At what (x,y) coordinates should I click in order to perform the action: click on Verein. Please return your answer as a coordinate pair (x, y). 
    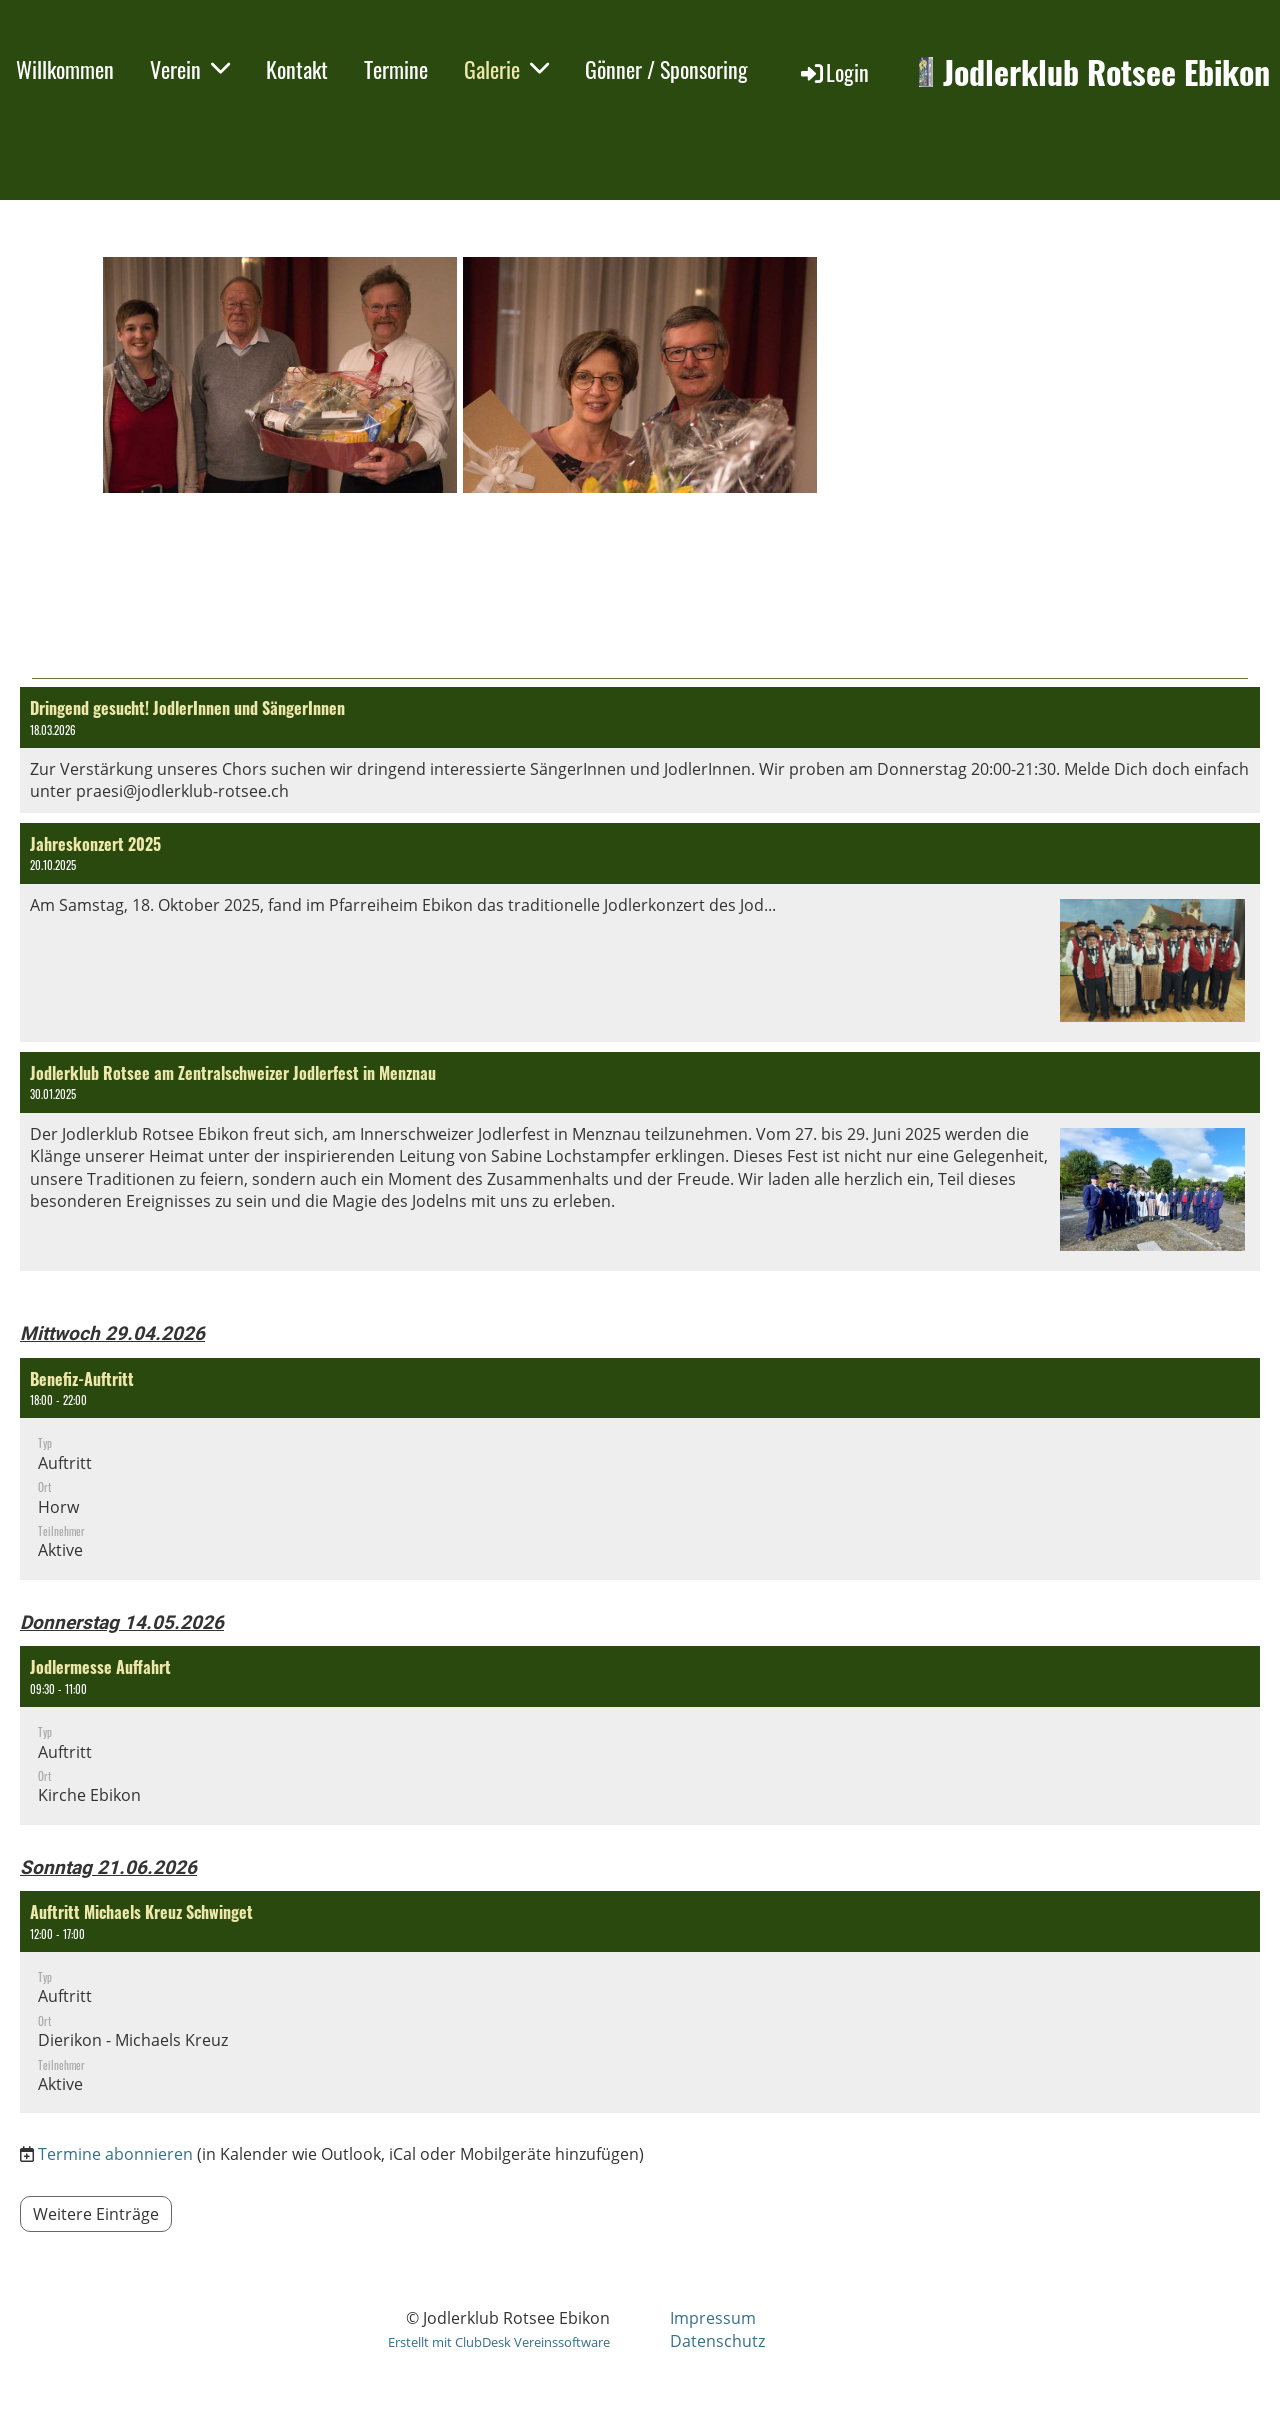
    Looking at the image, I should click on (190, 69).